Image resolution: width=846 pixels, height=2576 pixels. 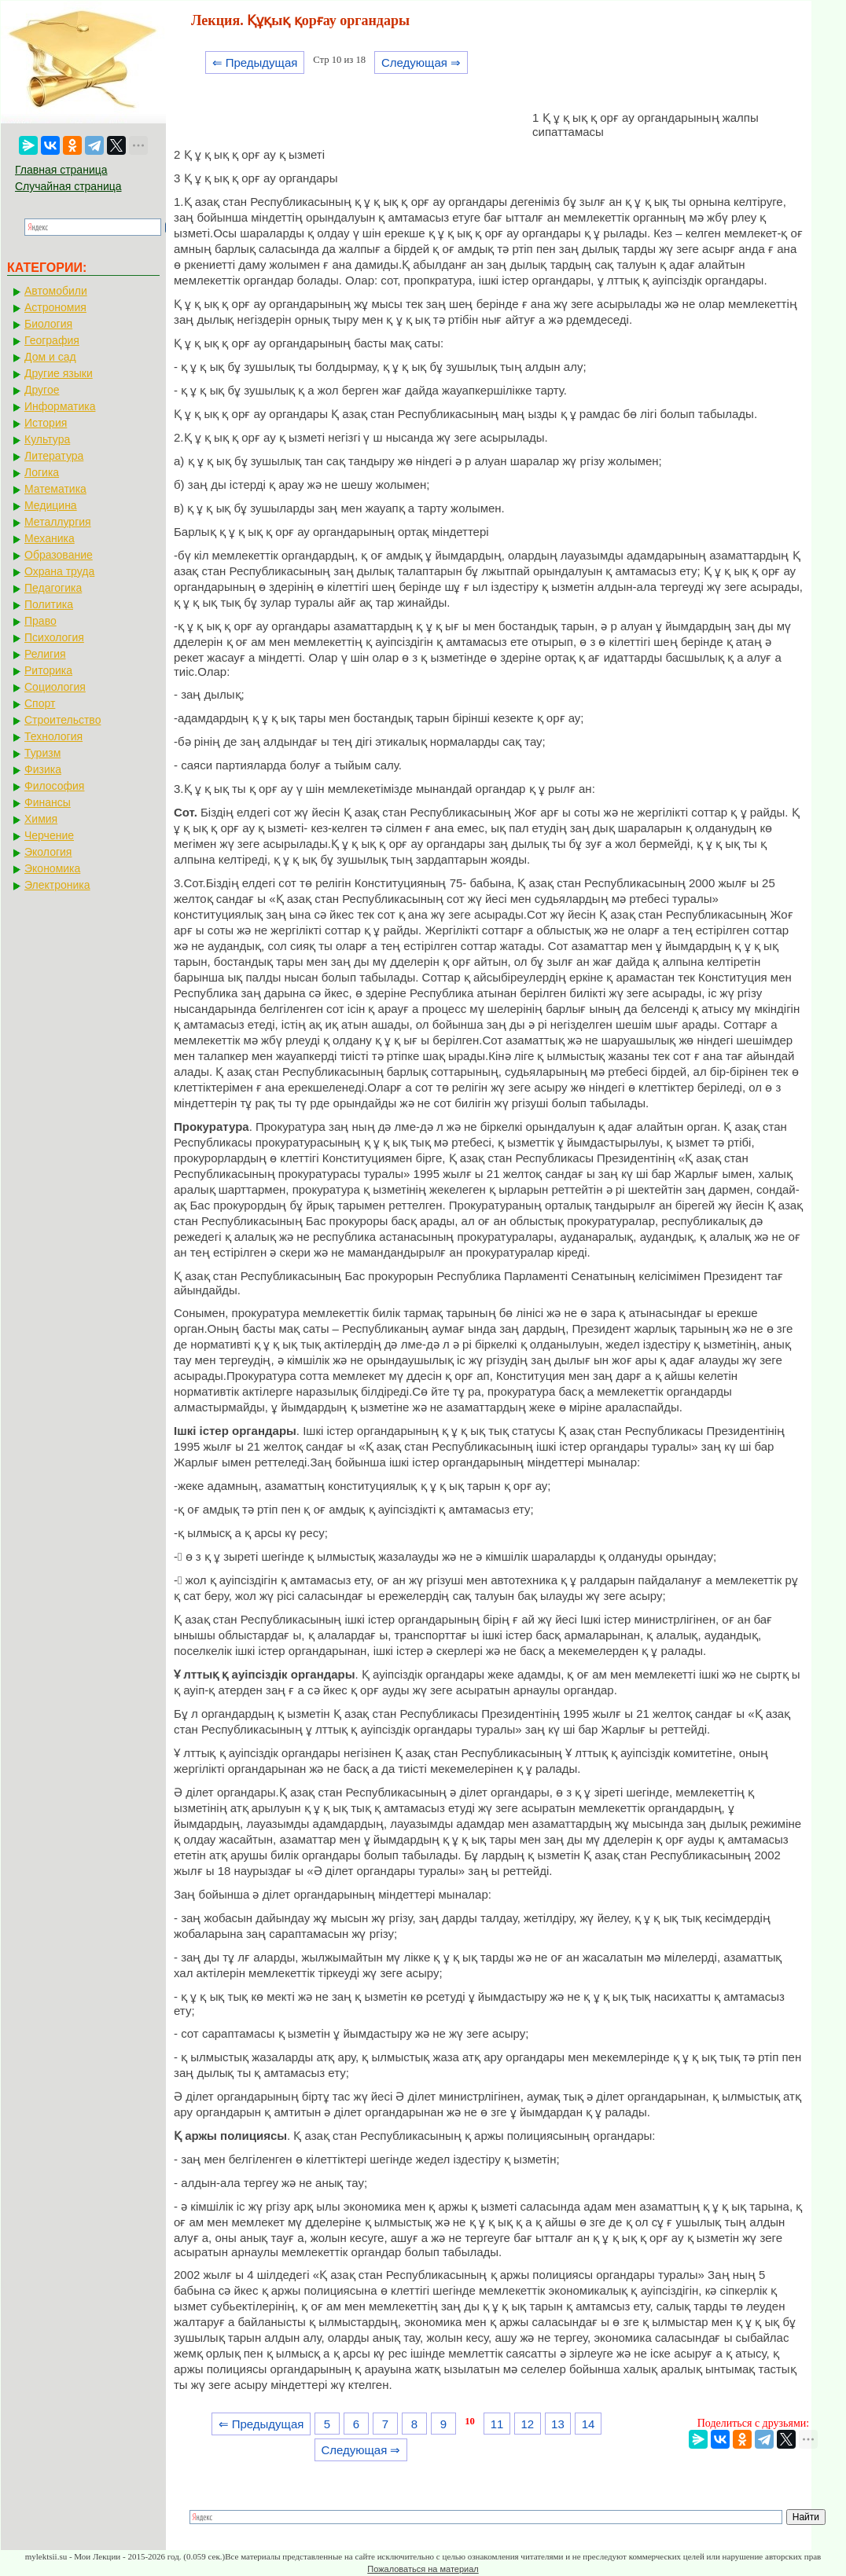 I want to click on Следующая ⇒, so click(x=421, y=62).